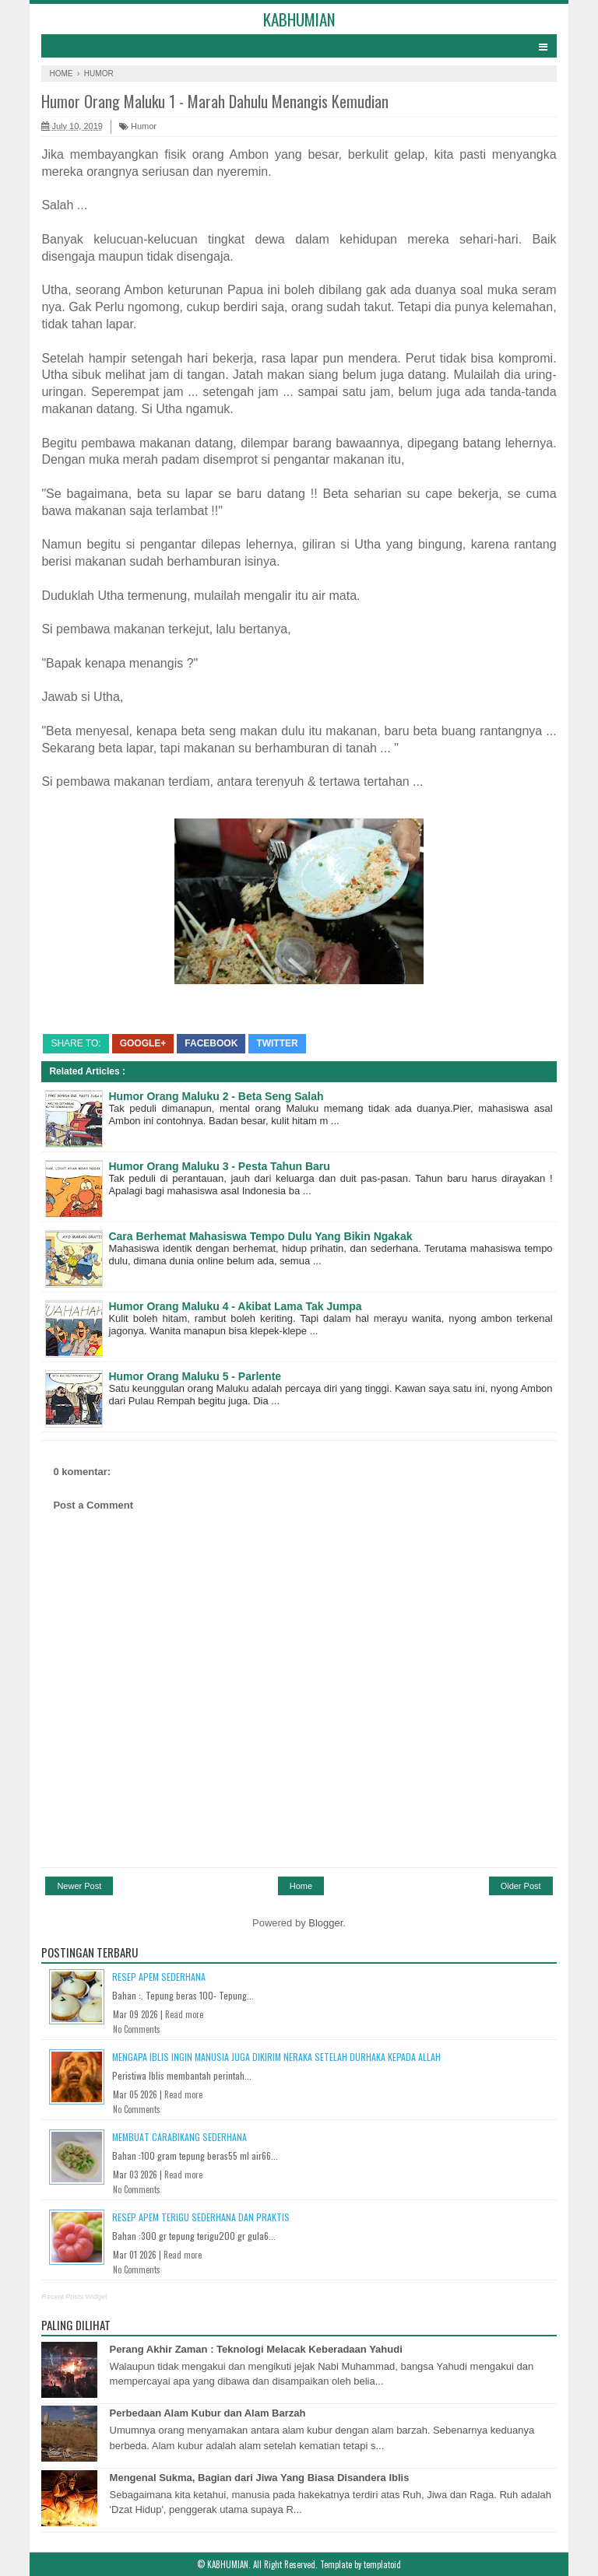  What do you see at coordinates (218, 1166) in the screenshot?
I see `Humor Orang Maluku 3 - Pesta Tahun Baru` at bounding box center [218, 1166].